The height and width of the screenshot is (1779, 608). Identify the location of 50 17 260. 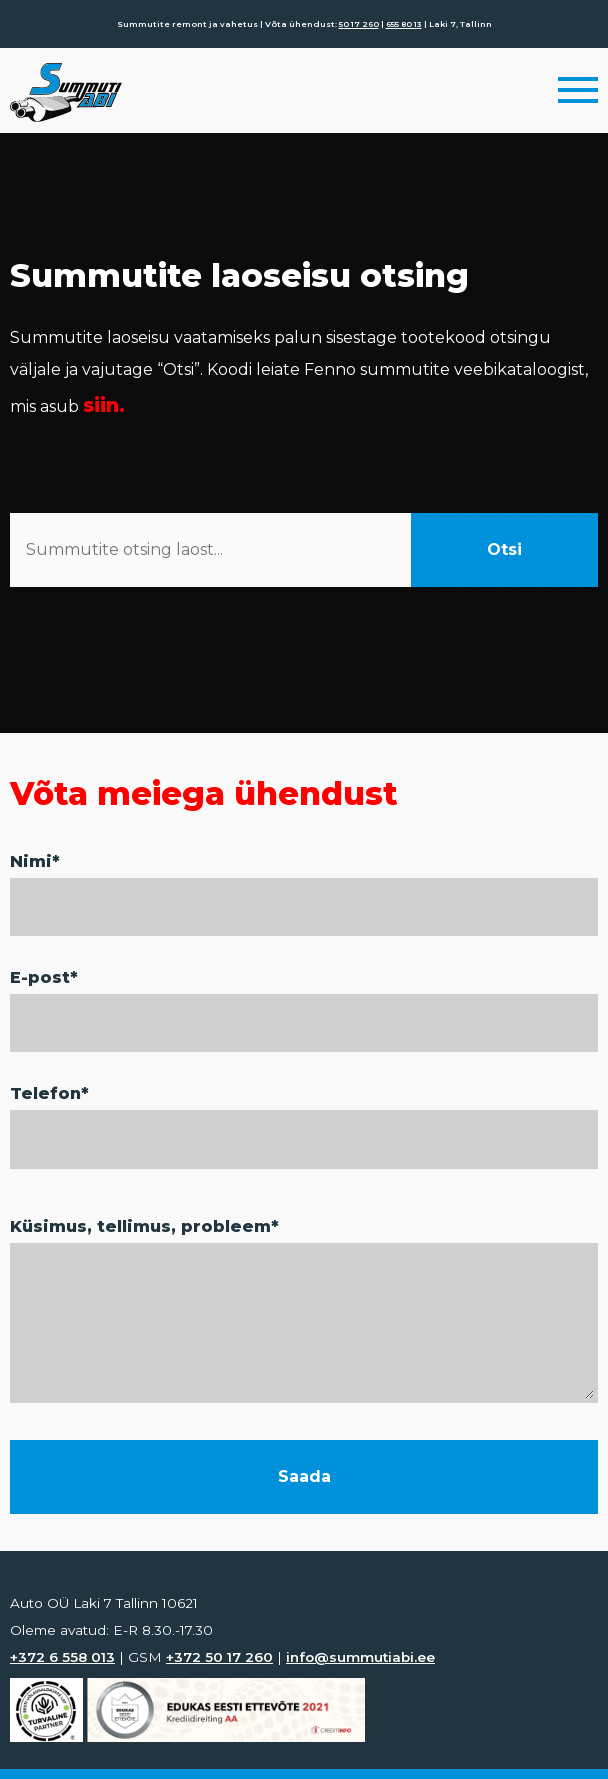
(359, 24).